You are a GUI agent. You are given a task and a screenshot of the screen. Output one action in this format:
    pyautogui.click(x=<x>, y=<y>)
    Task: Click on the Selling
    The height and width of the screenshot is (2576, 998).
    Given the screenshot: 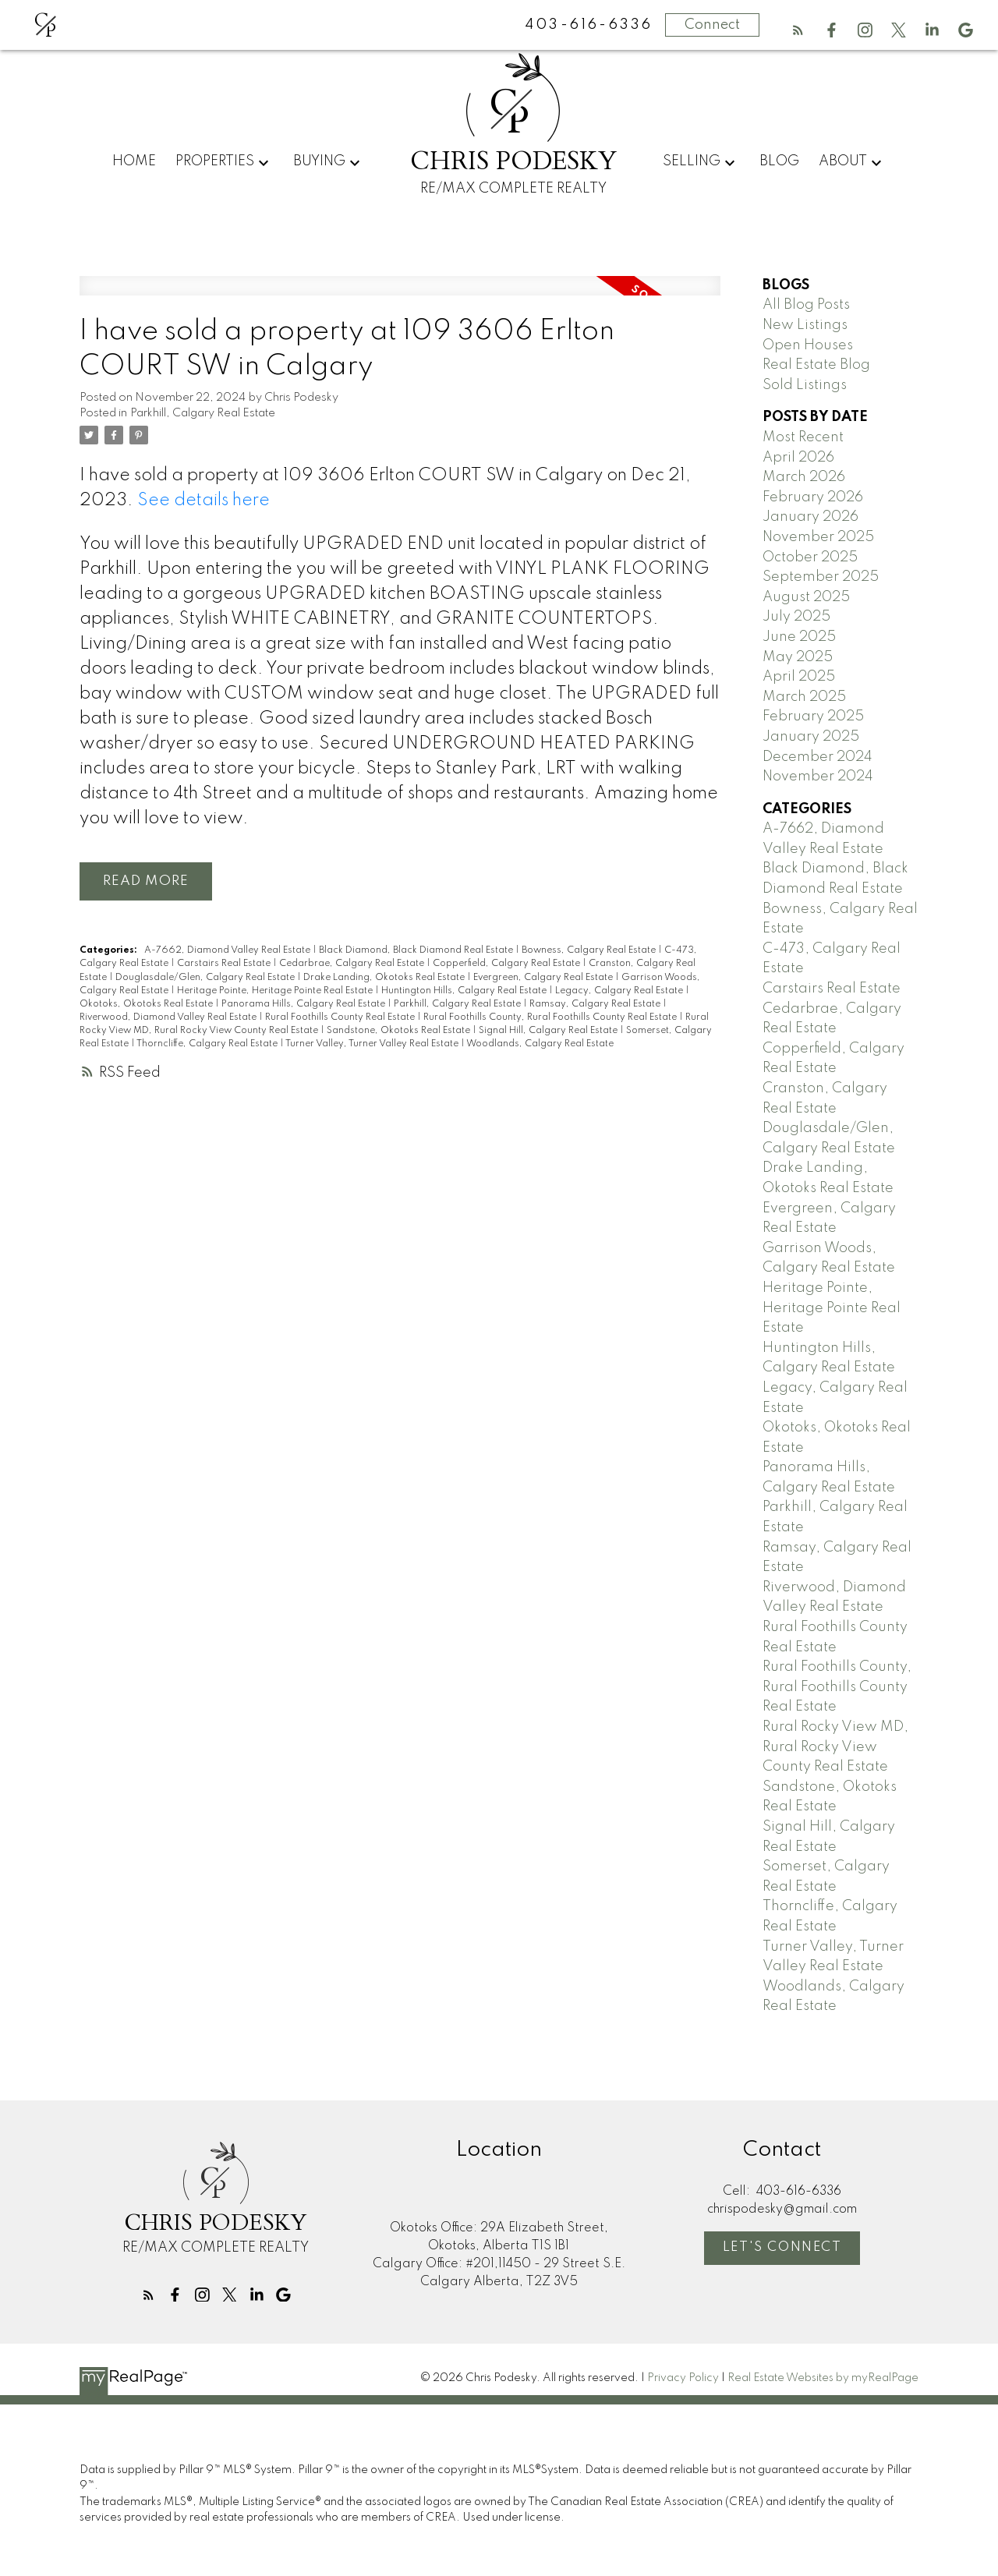 What is the action you would take?
    pyautogui.click(x=691, y=161)
    